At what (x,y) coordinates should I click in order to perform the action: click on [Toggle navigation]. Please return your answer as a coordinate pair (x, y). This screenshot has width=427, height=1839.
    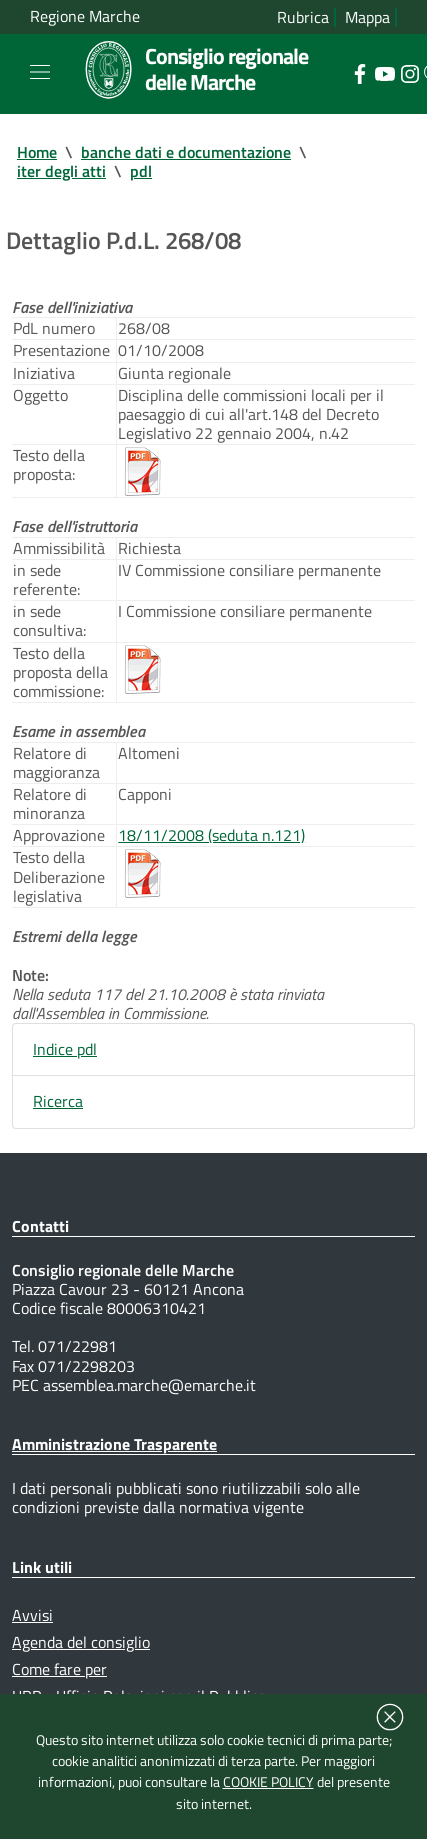
    Looking at the image, I should click on (40, 72).